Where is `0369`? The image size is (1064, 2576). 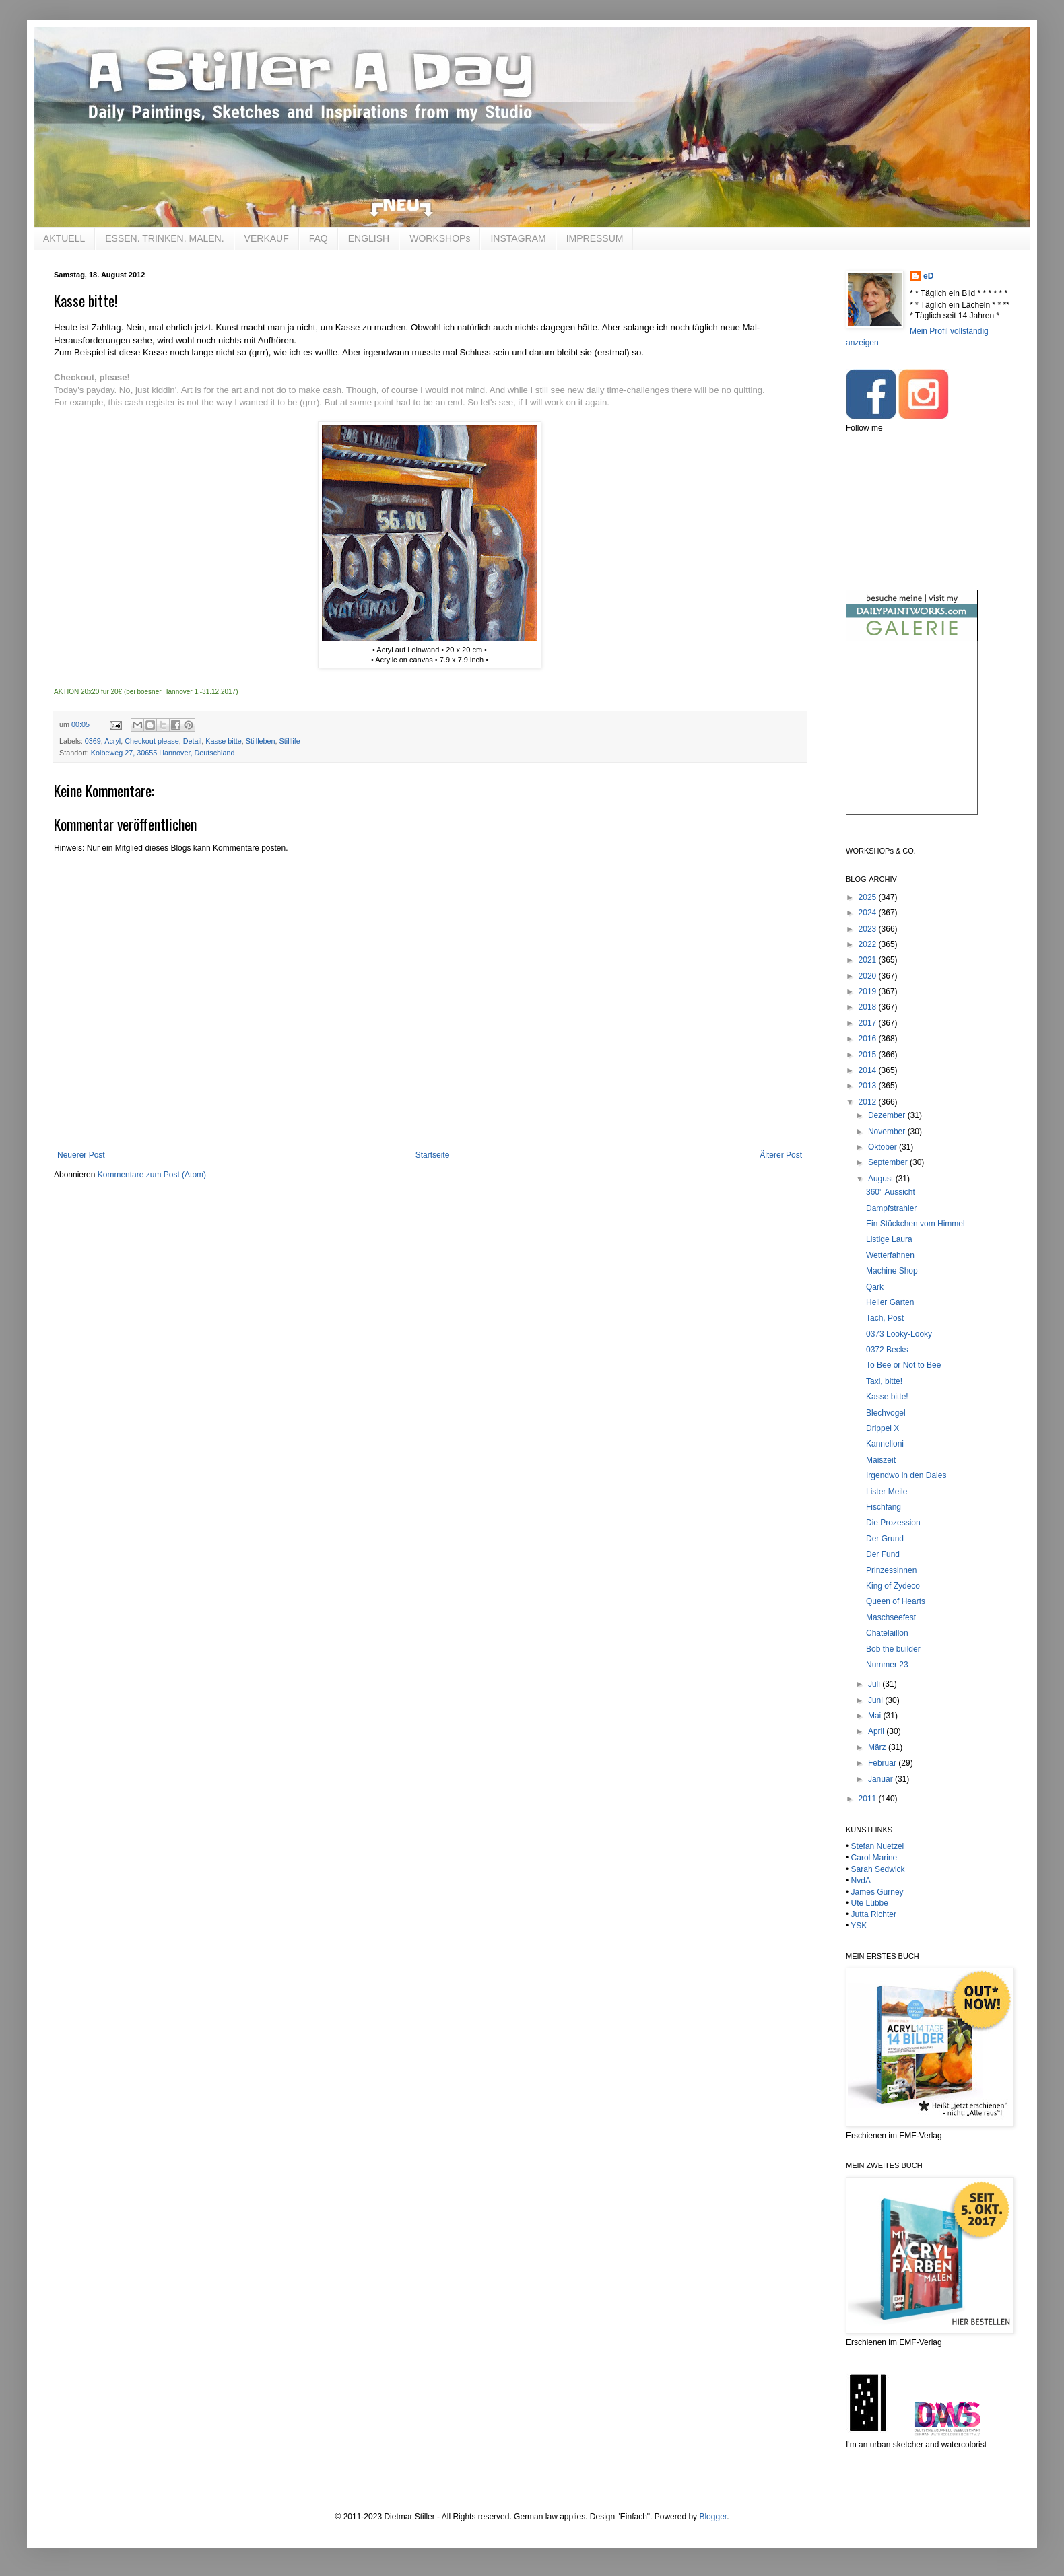 0369 is located at coordinates (93, 741).